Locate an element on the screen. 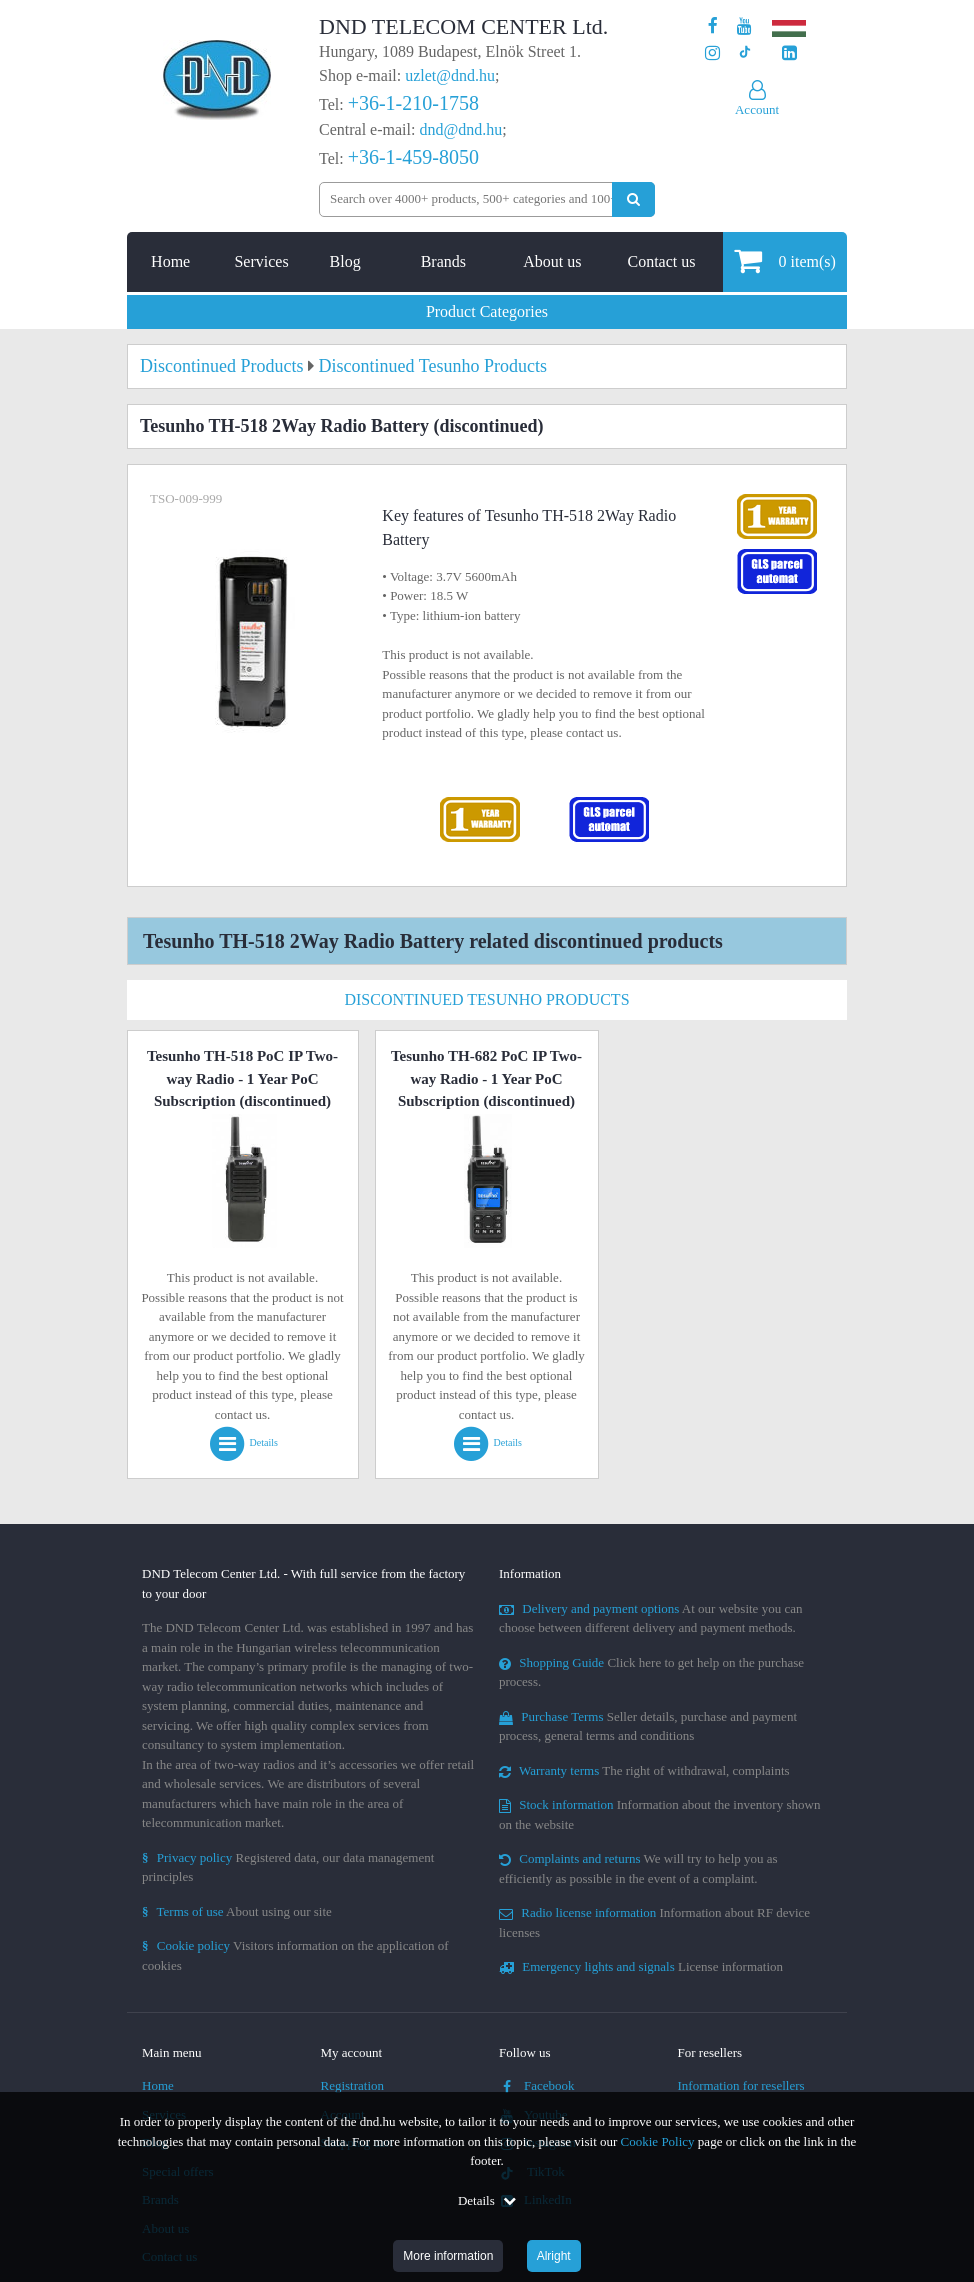 Image resolution: width=974 pixels, height=2282 pixels. Product Categories is located at coordinates (487, 311).